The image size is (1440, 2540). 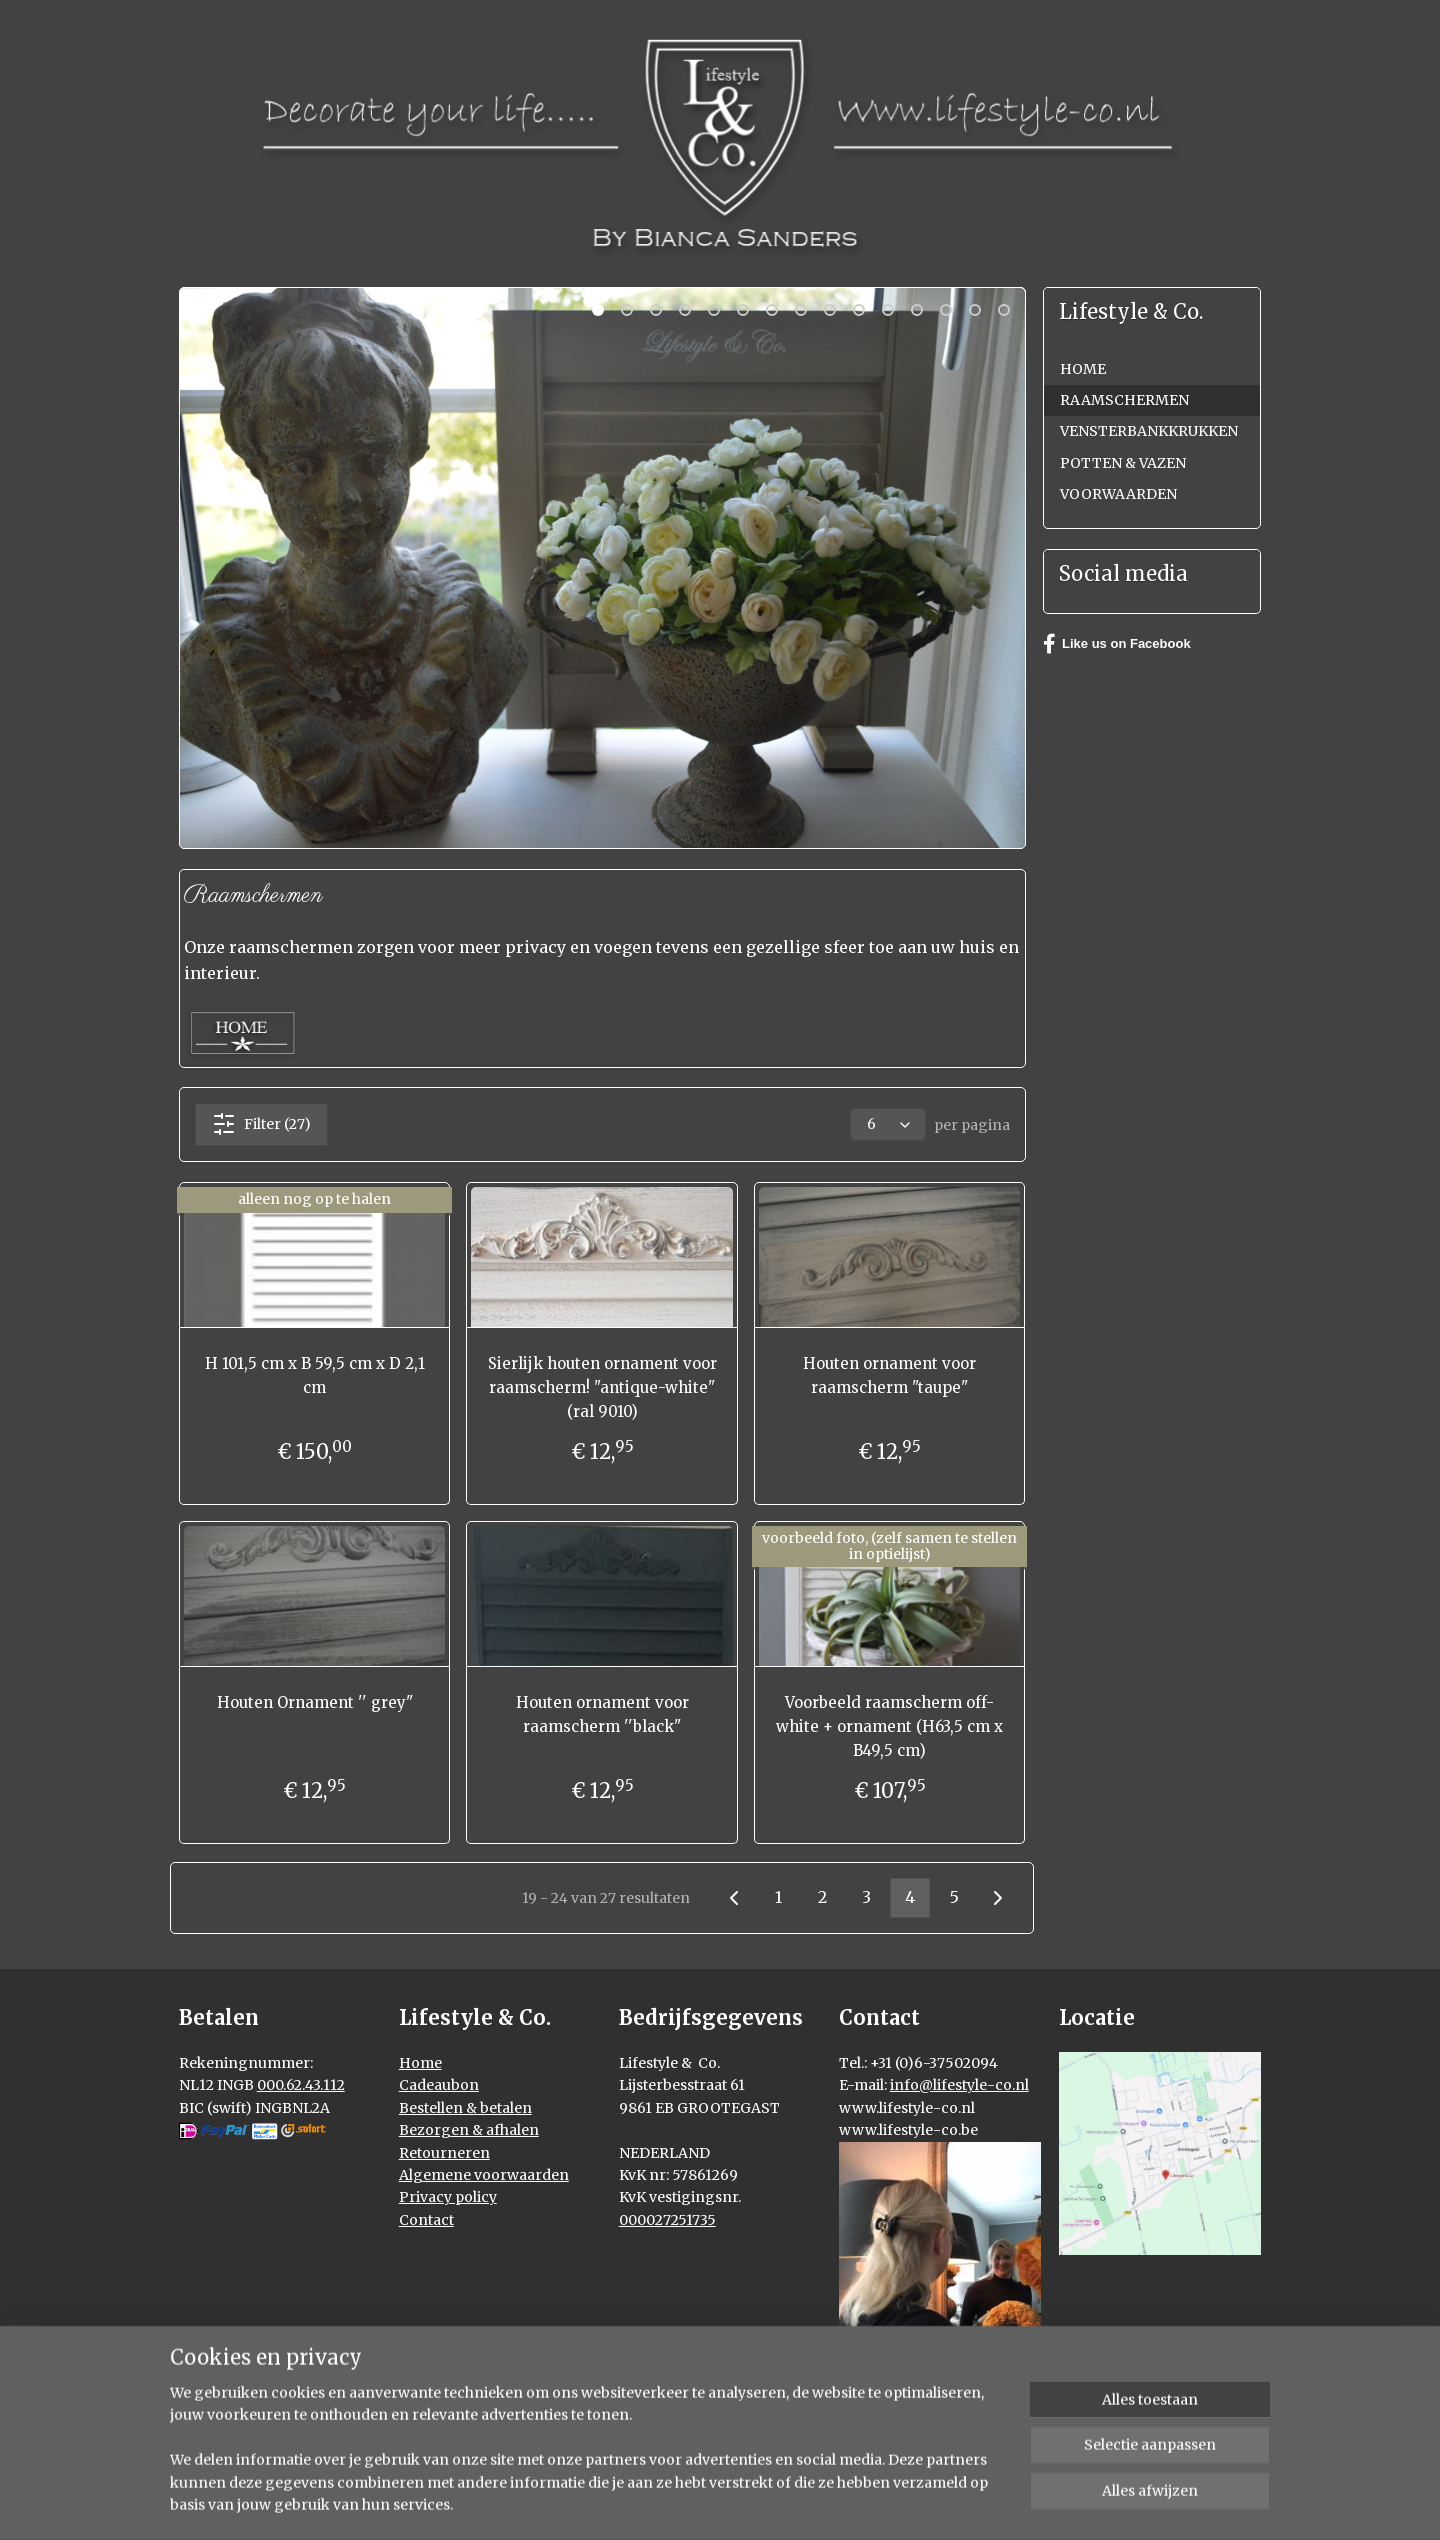 I want to click on Retourneren, so click(x=444, y=2153).